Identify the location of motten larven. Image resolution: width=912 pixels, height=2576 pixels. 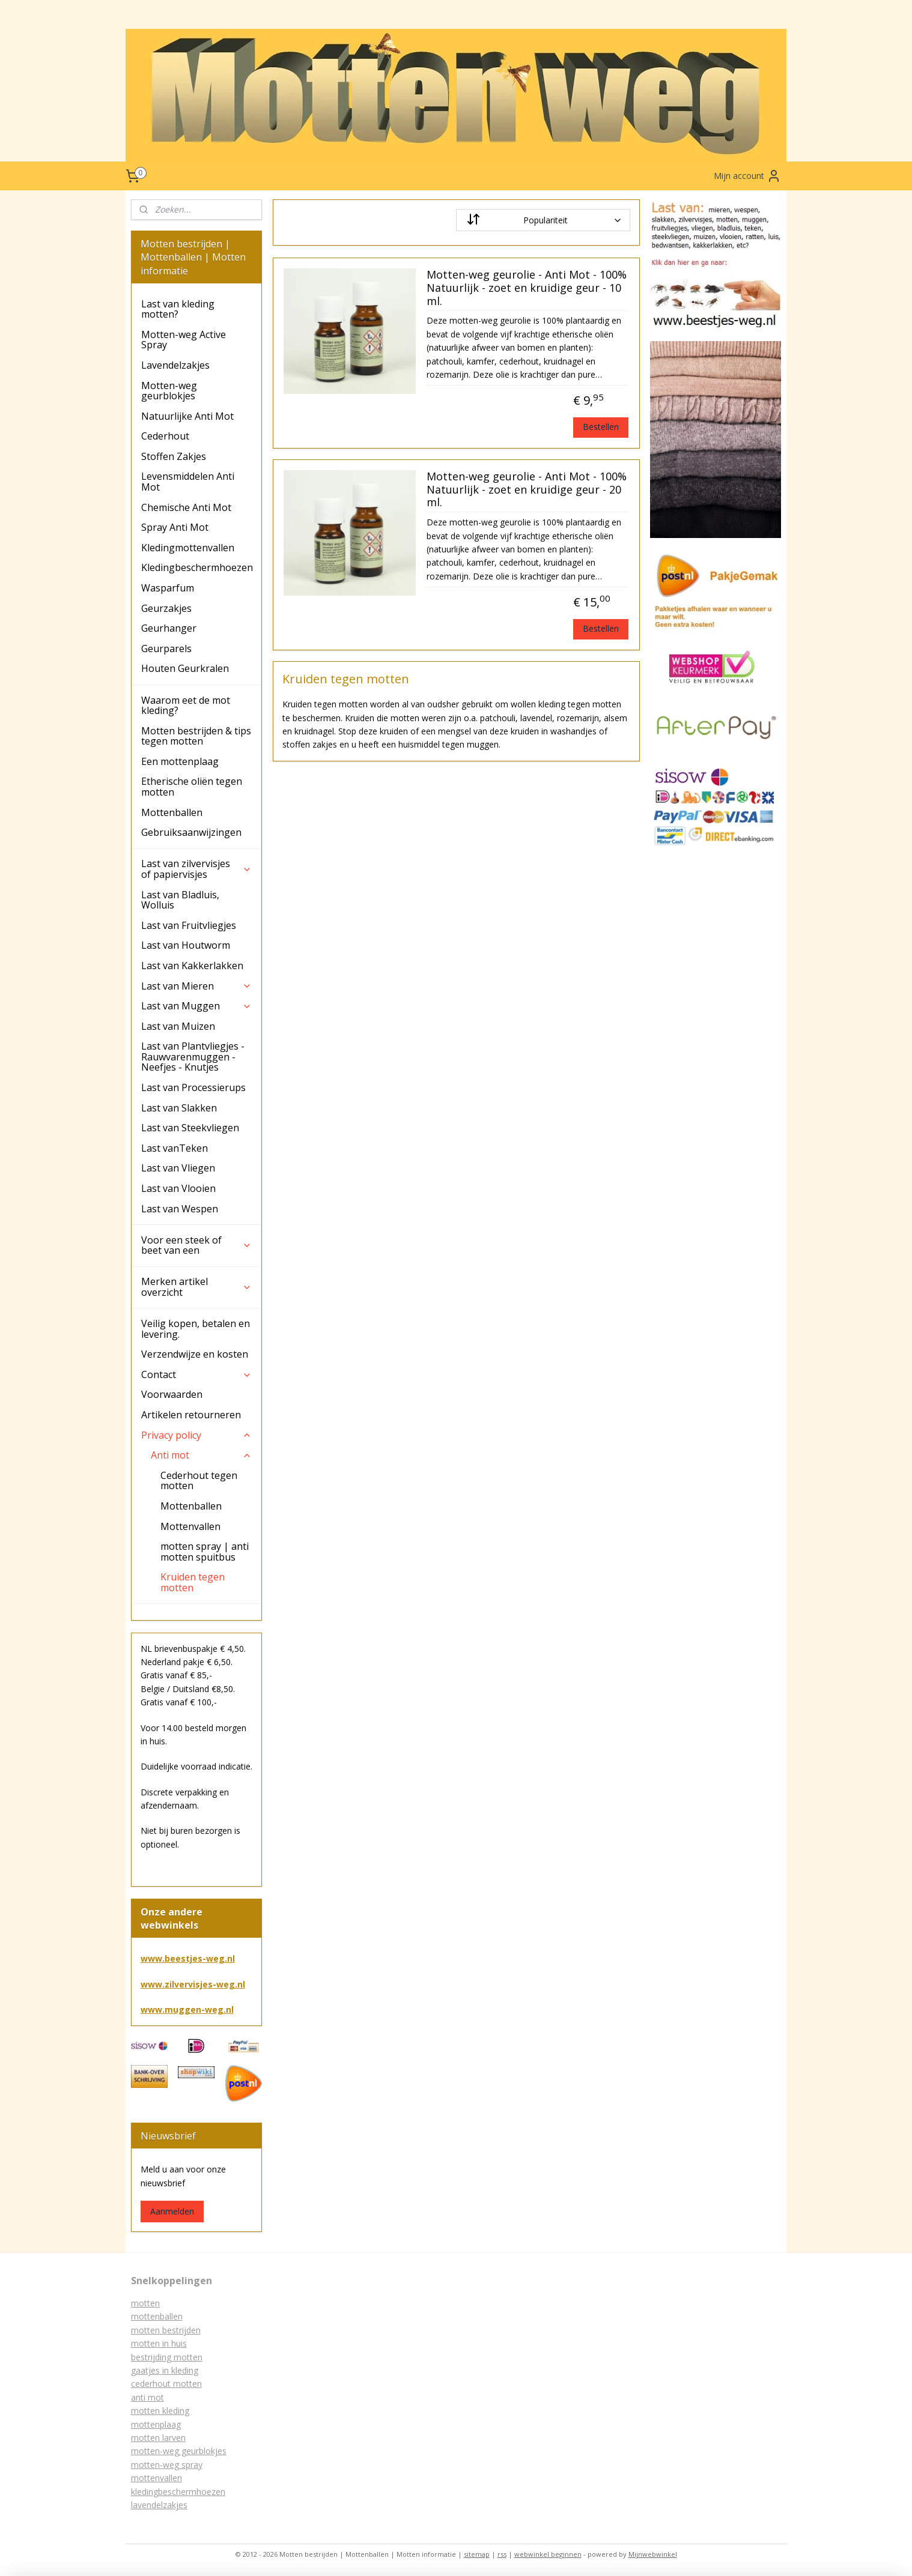
(158, 2437).